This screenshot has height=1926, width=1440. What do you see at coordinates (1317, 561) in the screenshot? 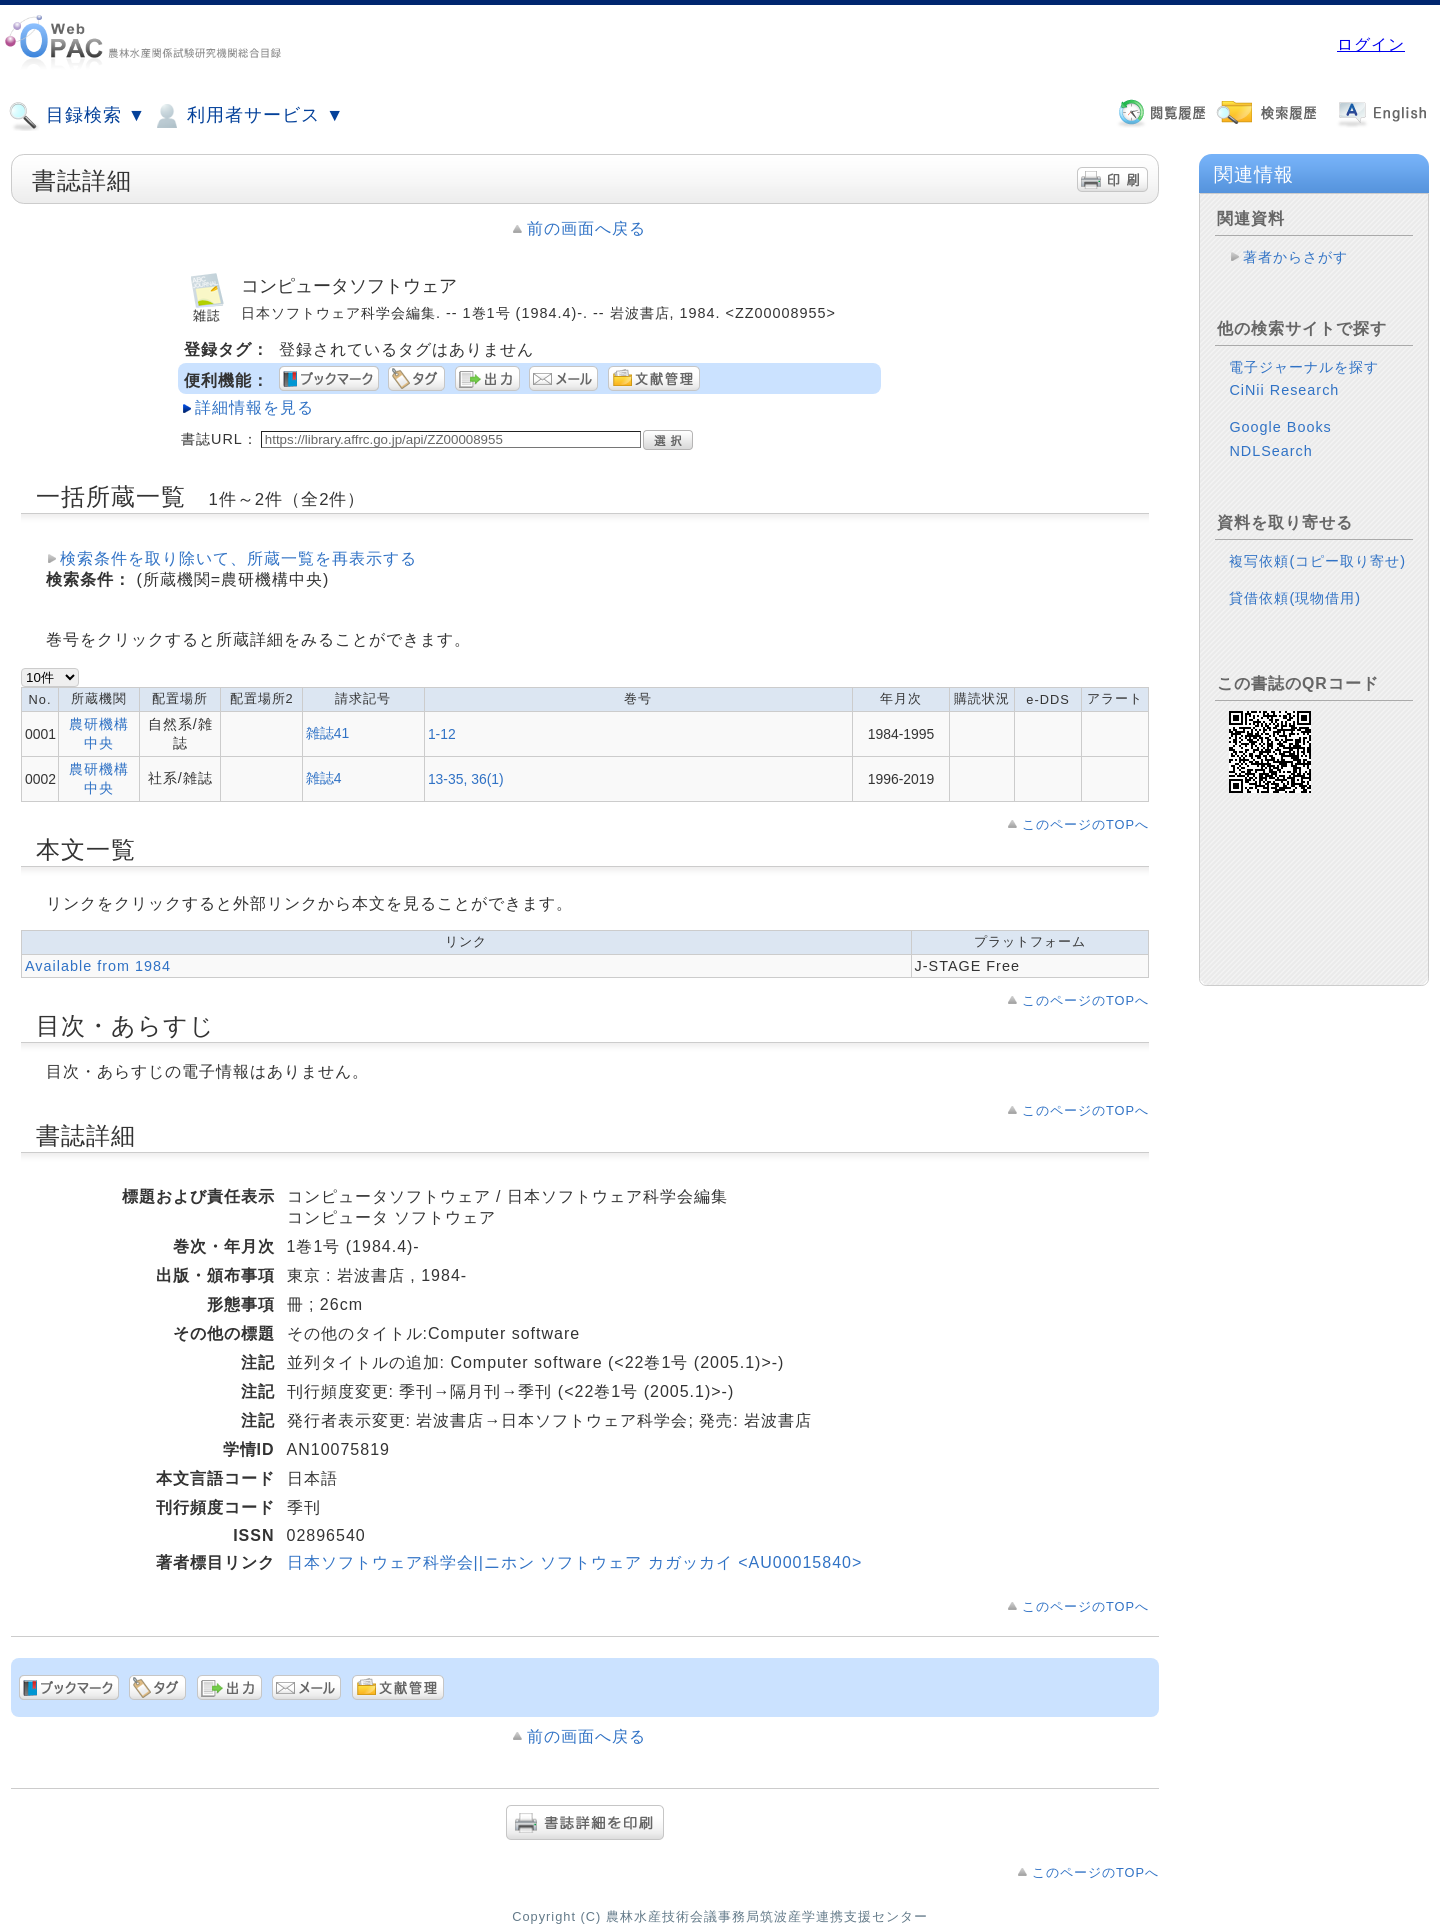
I see `複写依頼(コピー取り寄せ)` at bounding box center [1317, 561].